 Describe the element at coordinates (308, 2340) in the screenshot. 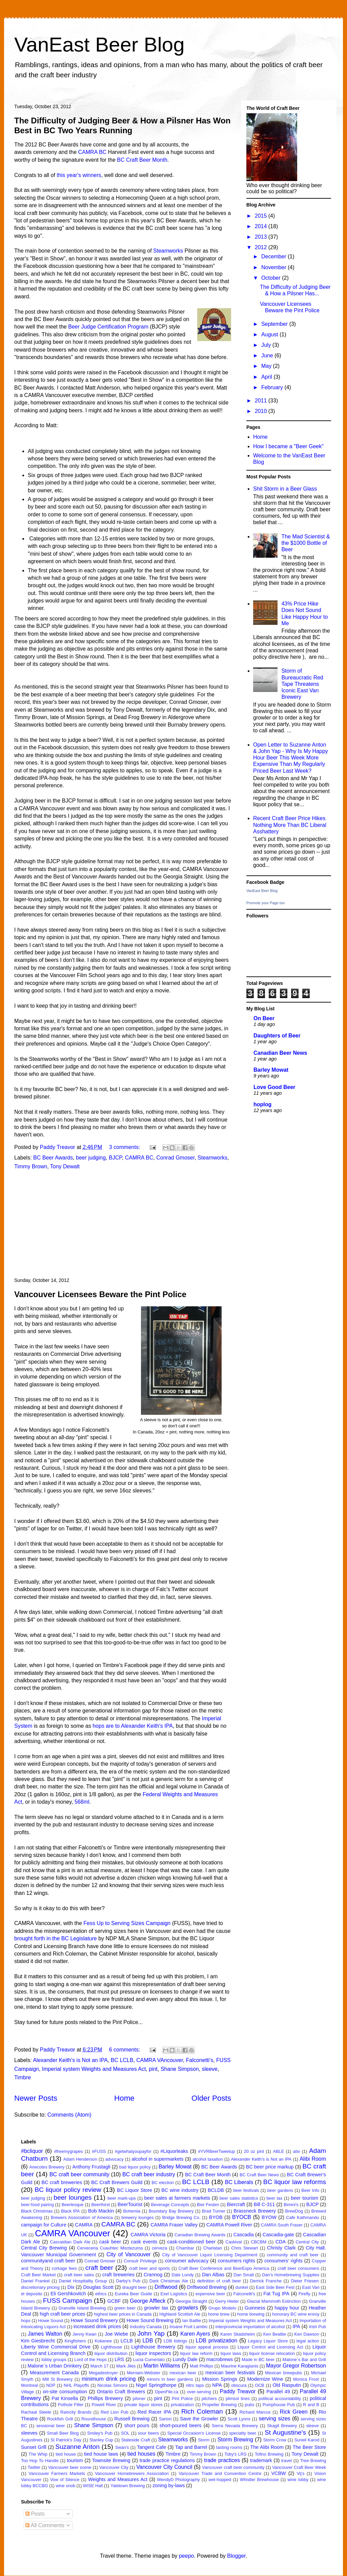

I see `legal action` at that location.